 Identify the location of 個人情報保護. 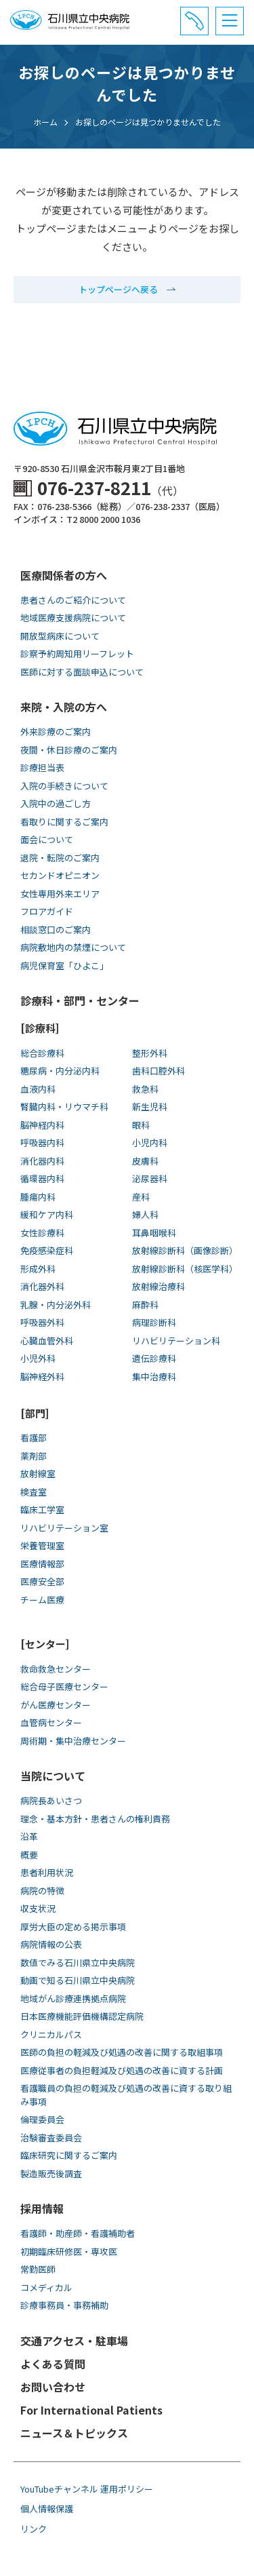
(46, 2508).